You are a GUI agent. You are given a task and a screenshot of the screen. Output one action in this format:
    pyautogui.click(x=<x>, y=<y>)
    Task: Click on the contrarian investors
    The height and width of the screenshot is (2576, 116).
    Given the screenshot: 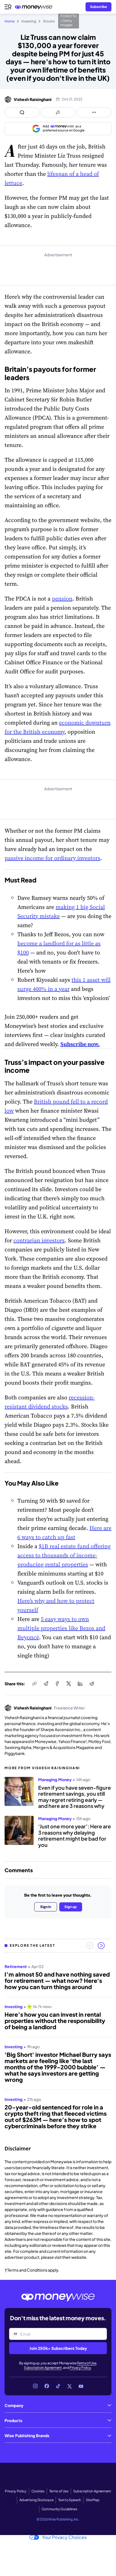 What is the action you would take?
    pyautogui.click(x=39, y=1240)
    